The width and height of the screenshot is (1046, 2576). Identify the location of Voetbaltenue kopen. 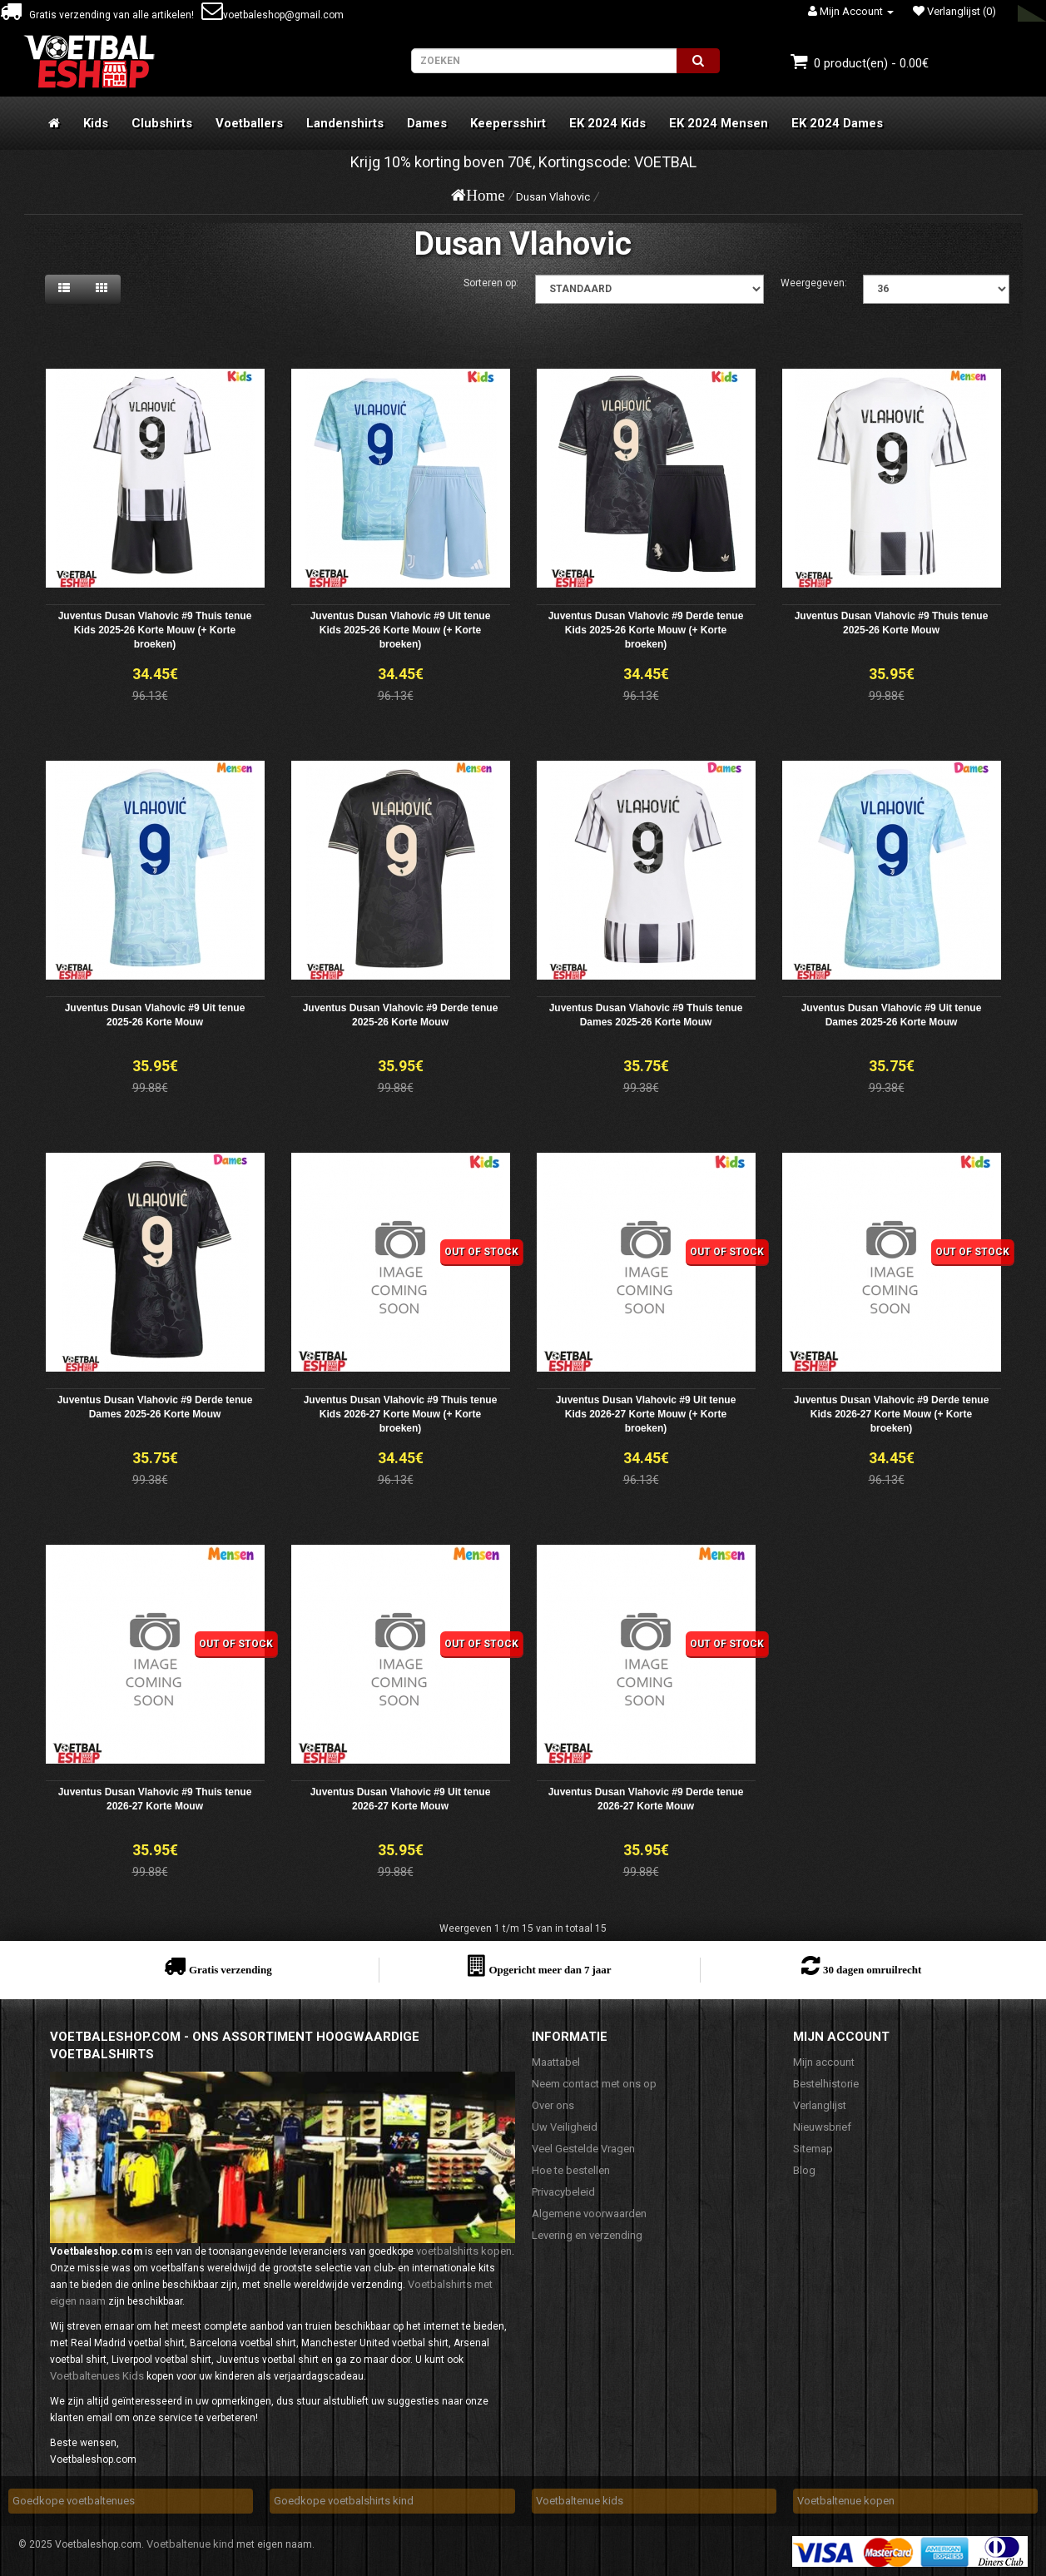
(846, 2500).